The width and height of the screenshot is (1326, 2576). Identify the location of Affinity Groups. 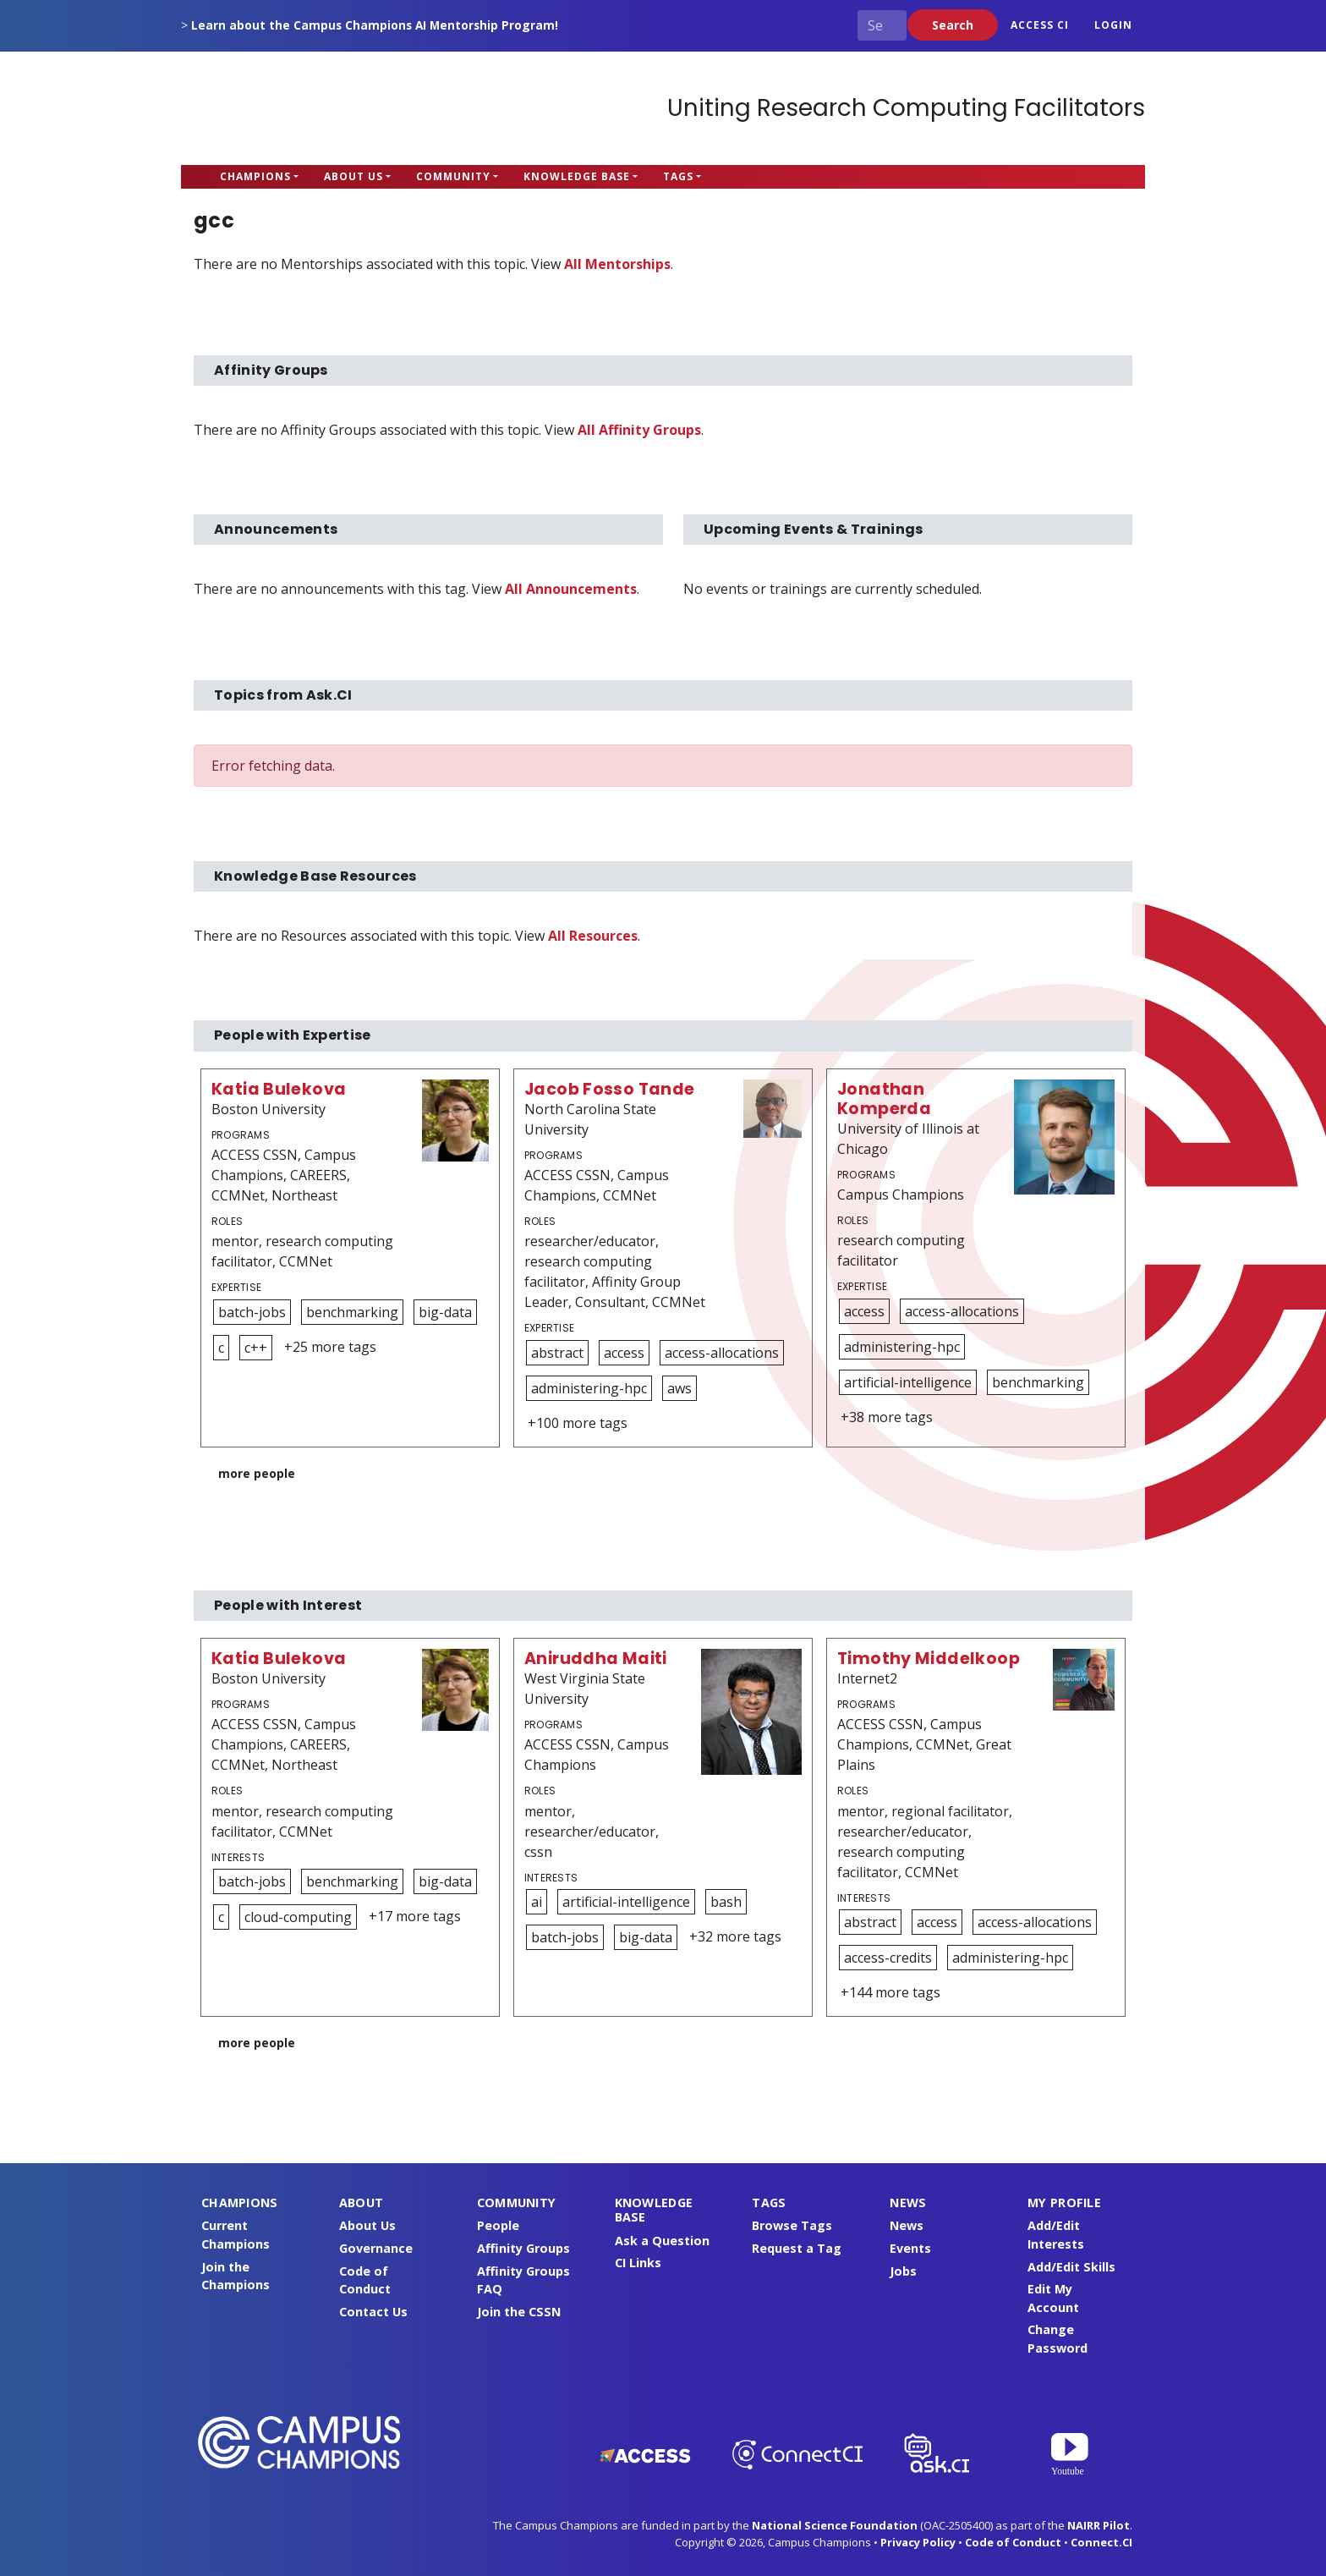
(523, 2248).